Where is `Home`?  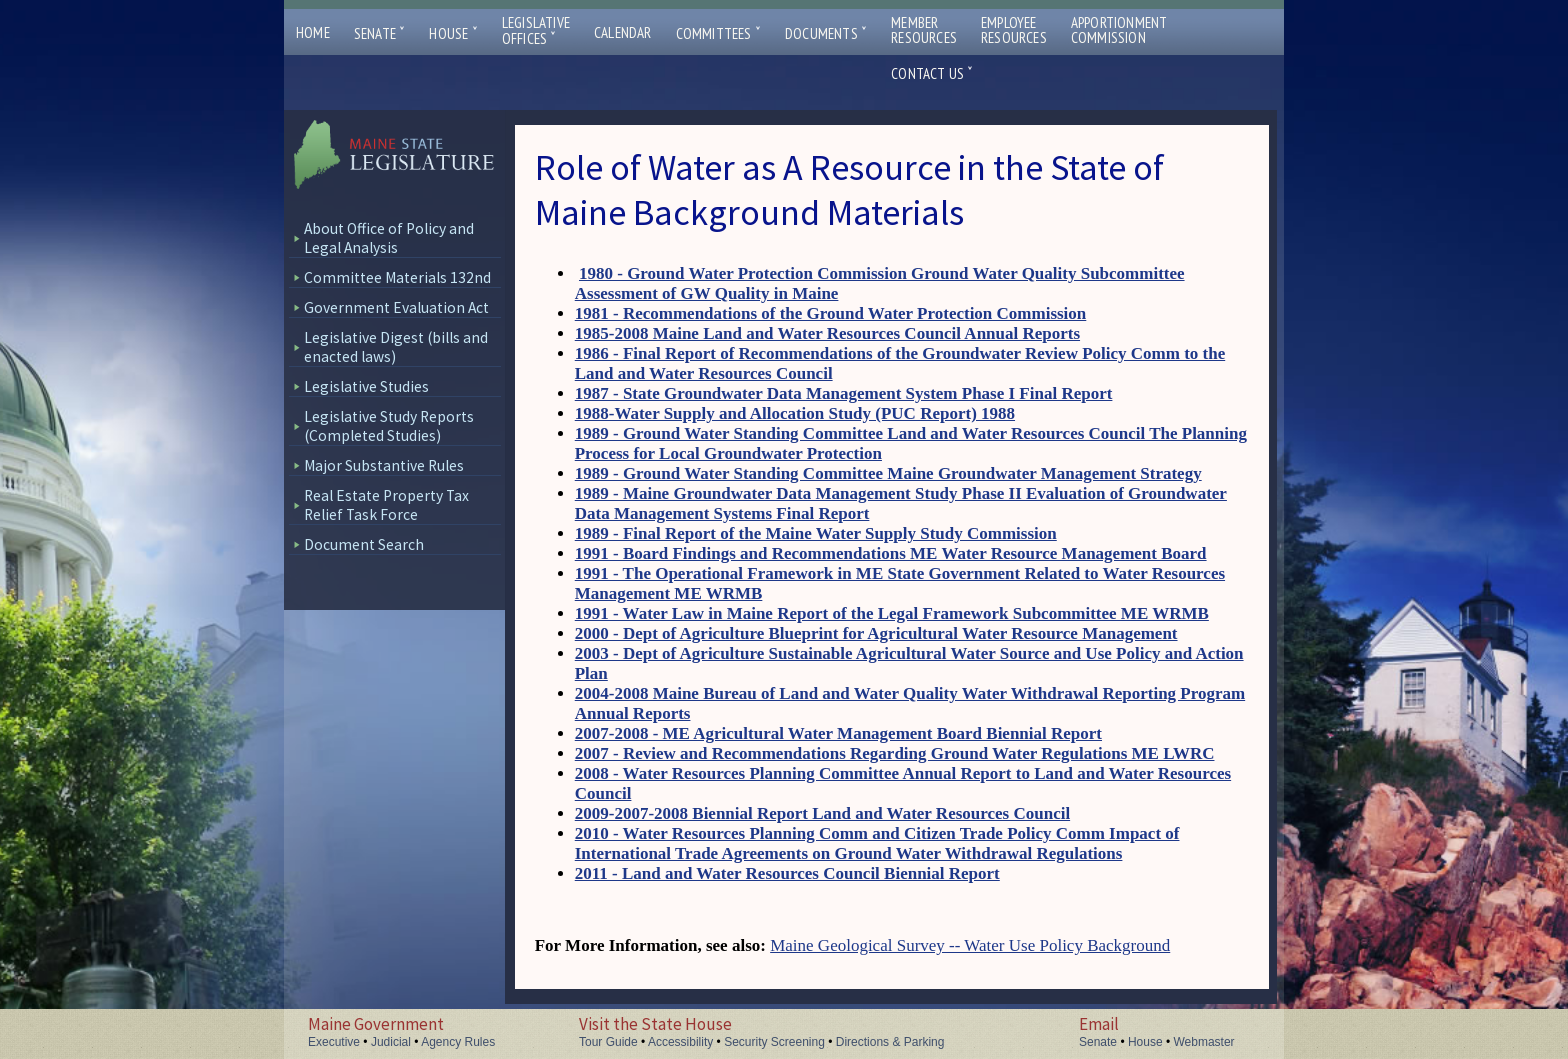
Home is located at coordinates (313, 32).